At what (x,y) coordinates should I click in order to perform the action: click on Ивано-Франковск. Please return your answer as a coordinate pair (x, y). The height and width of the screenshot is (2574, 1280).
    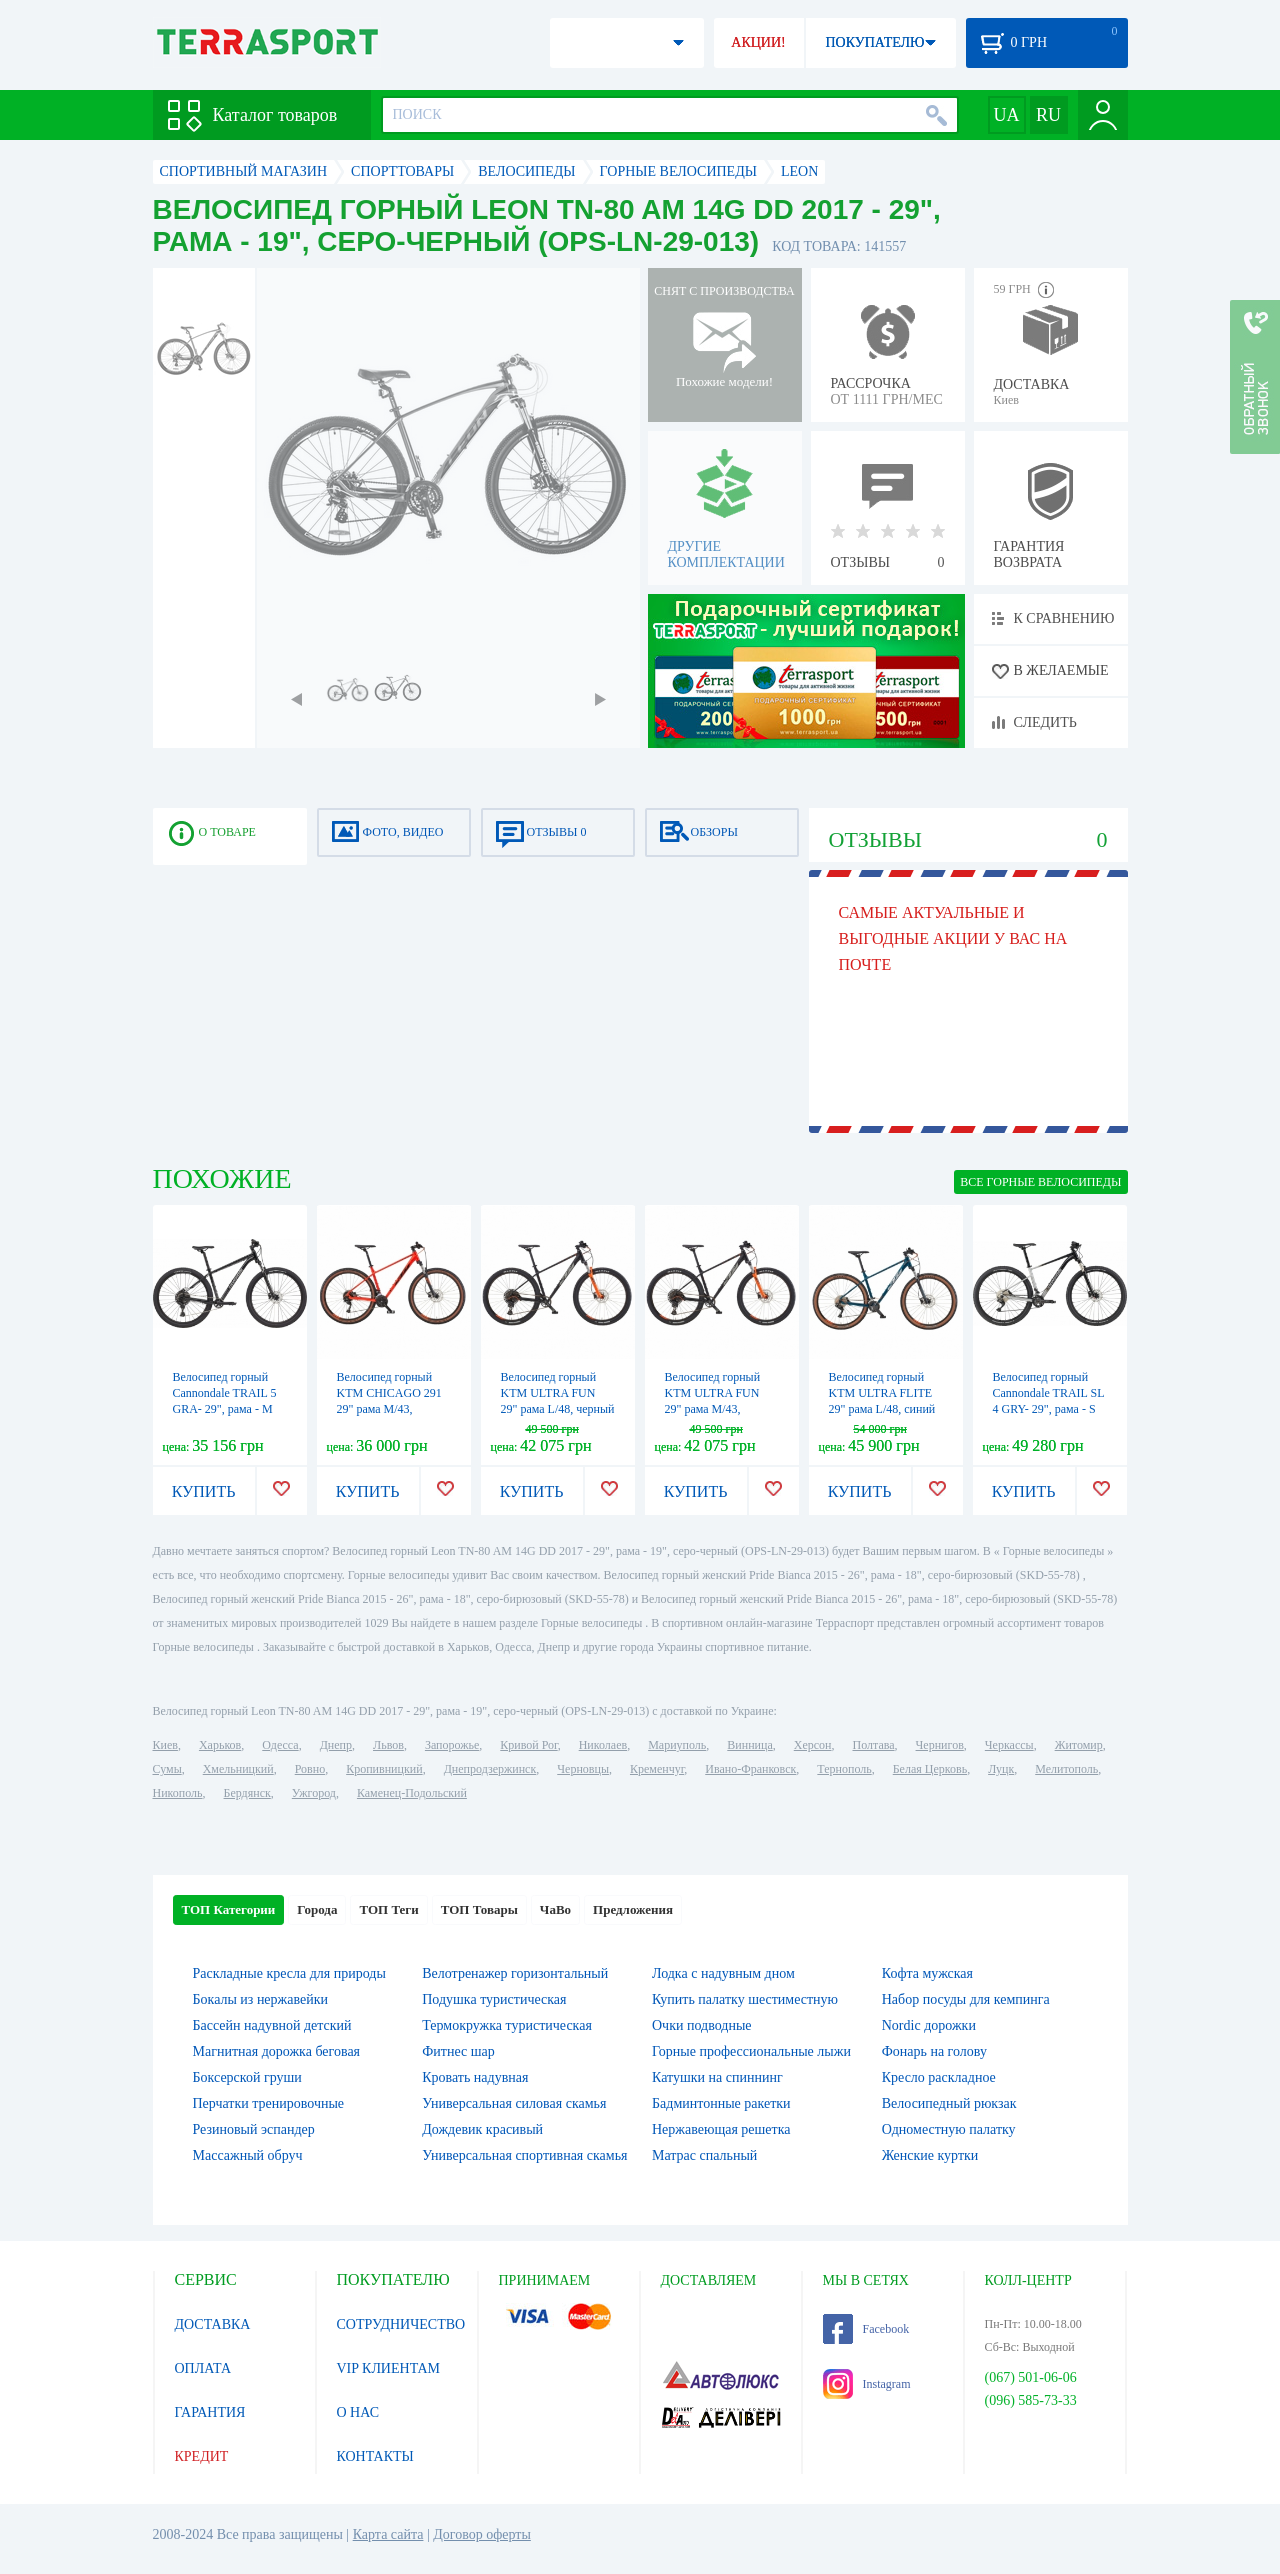
    Looking at the image, I should click on (750, 1769).